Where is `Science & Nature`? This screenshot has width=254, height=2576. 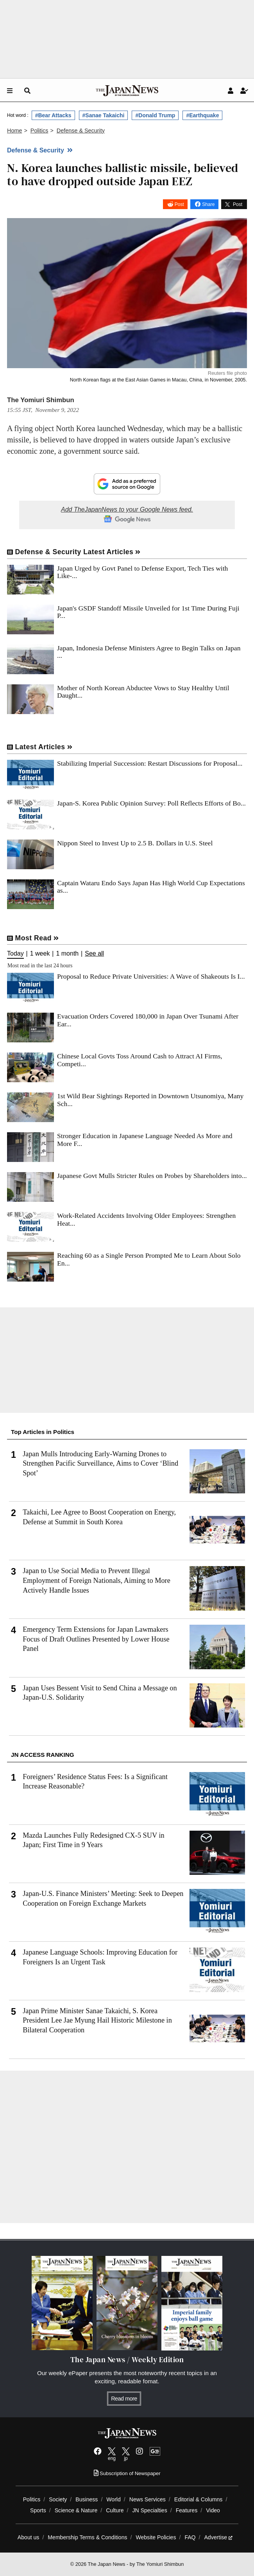
Science & Nature is located at coordinates (76, 2510).